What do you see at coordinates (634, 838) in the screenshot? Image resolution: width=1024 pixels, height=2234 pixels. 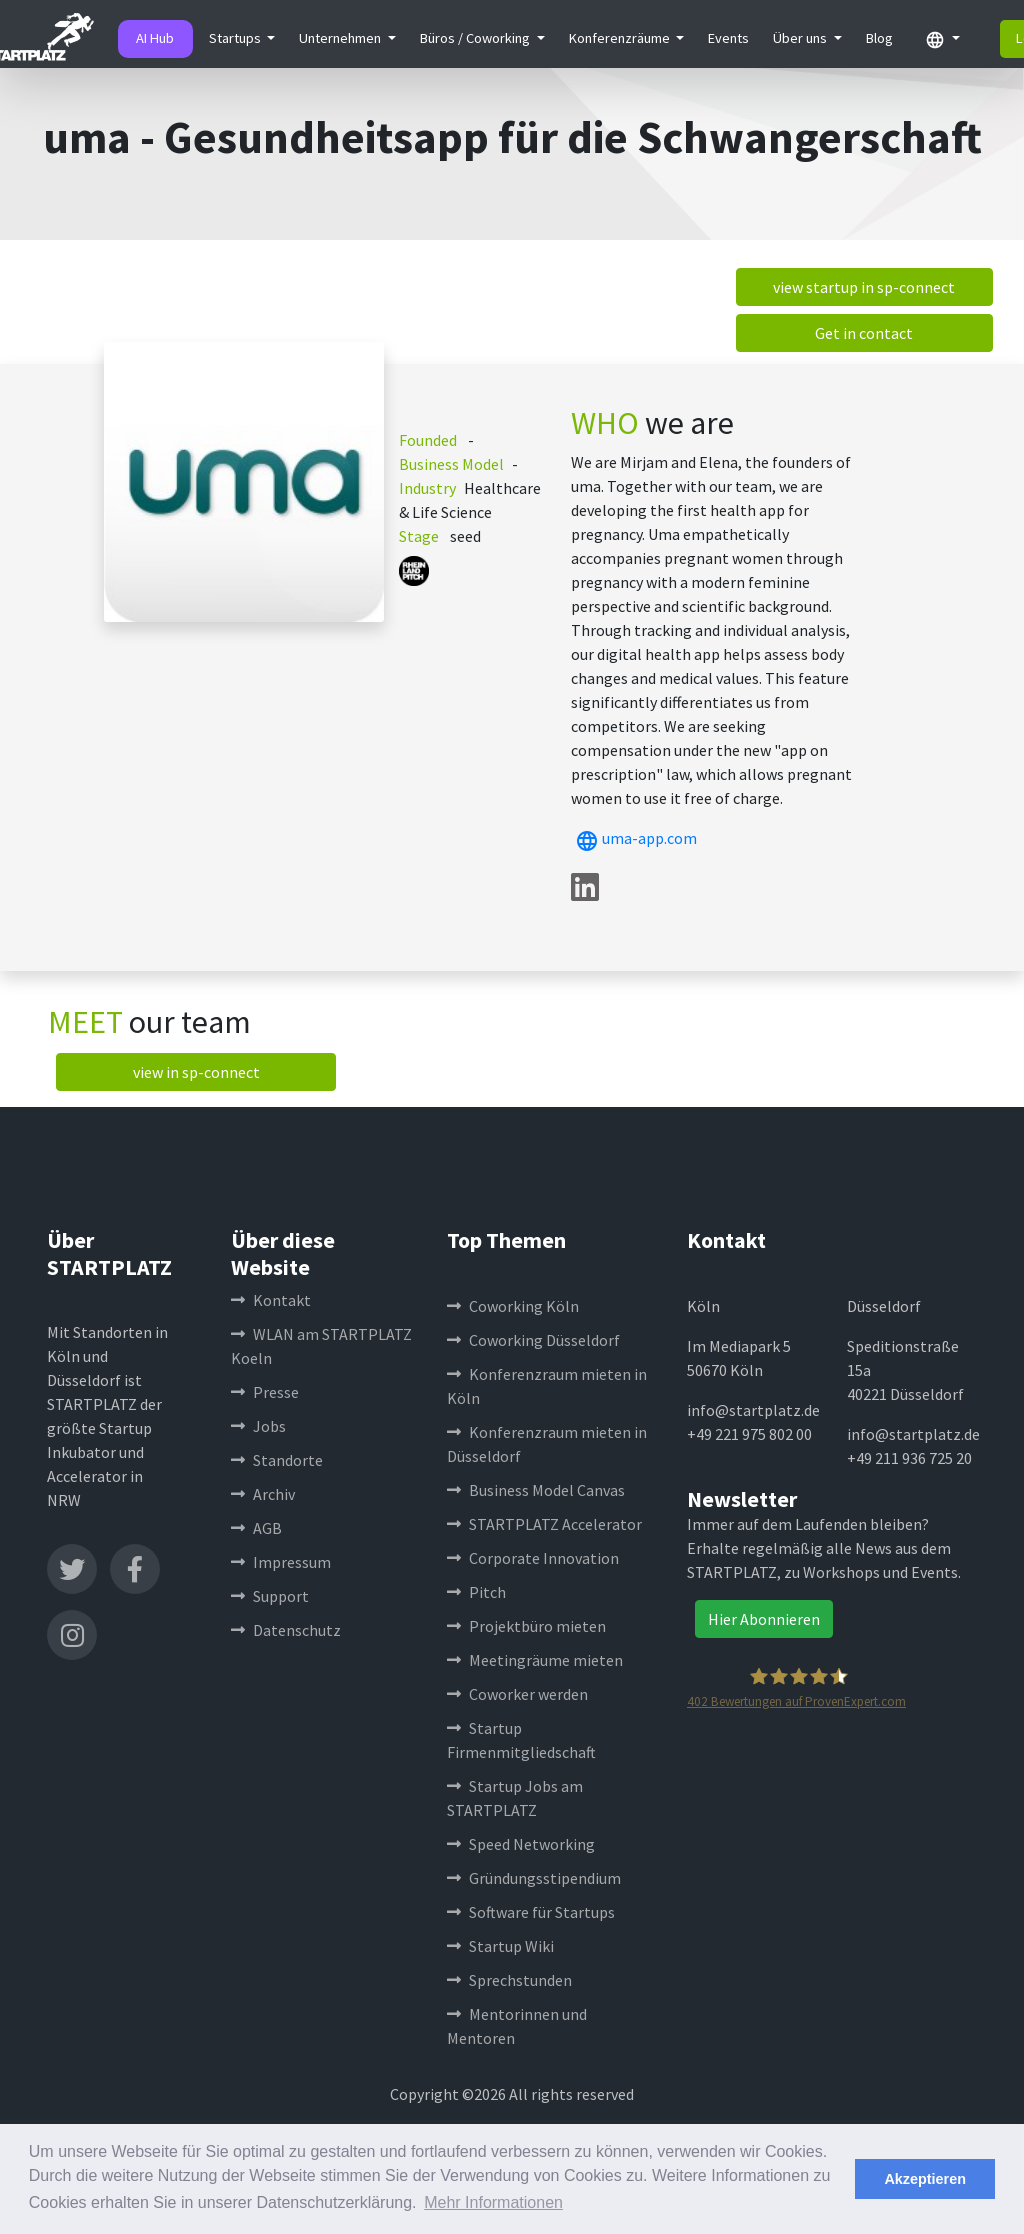 I see `uma-app.com` at bounding box center [634, 838].